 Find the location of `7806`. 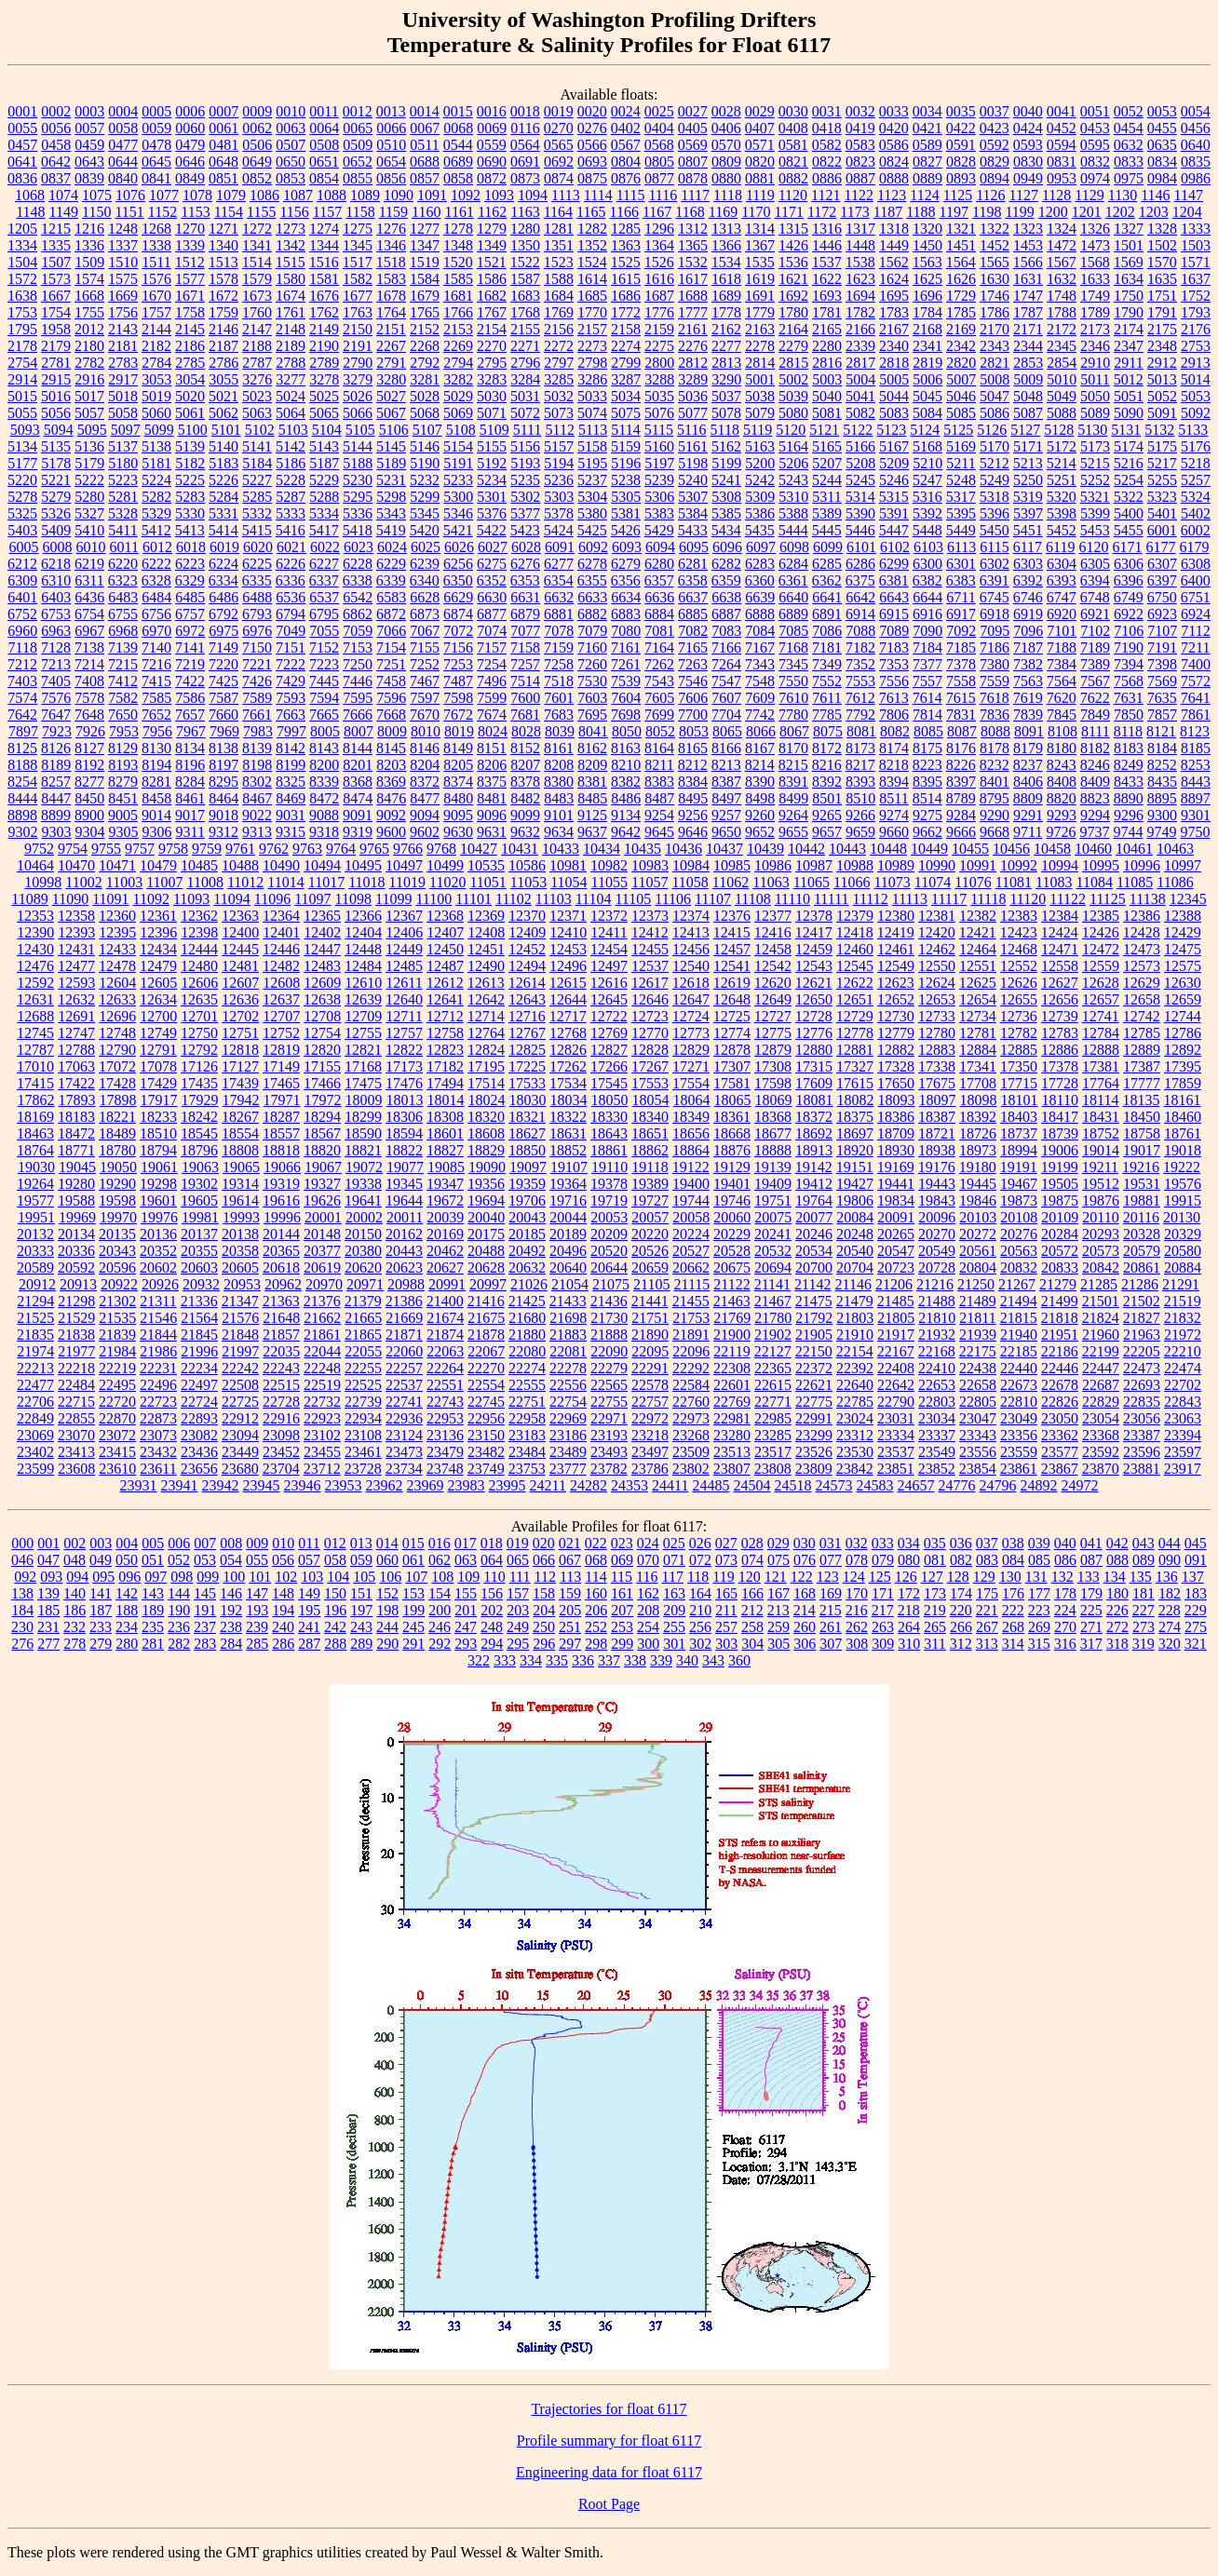

7806 is located at coordinates (894, 714).